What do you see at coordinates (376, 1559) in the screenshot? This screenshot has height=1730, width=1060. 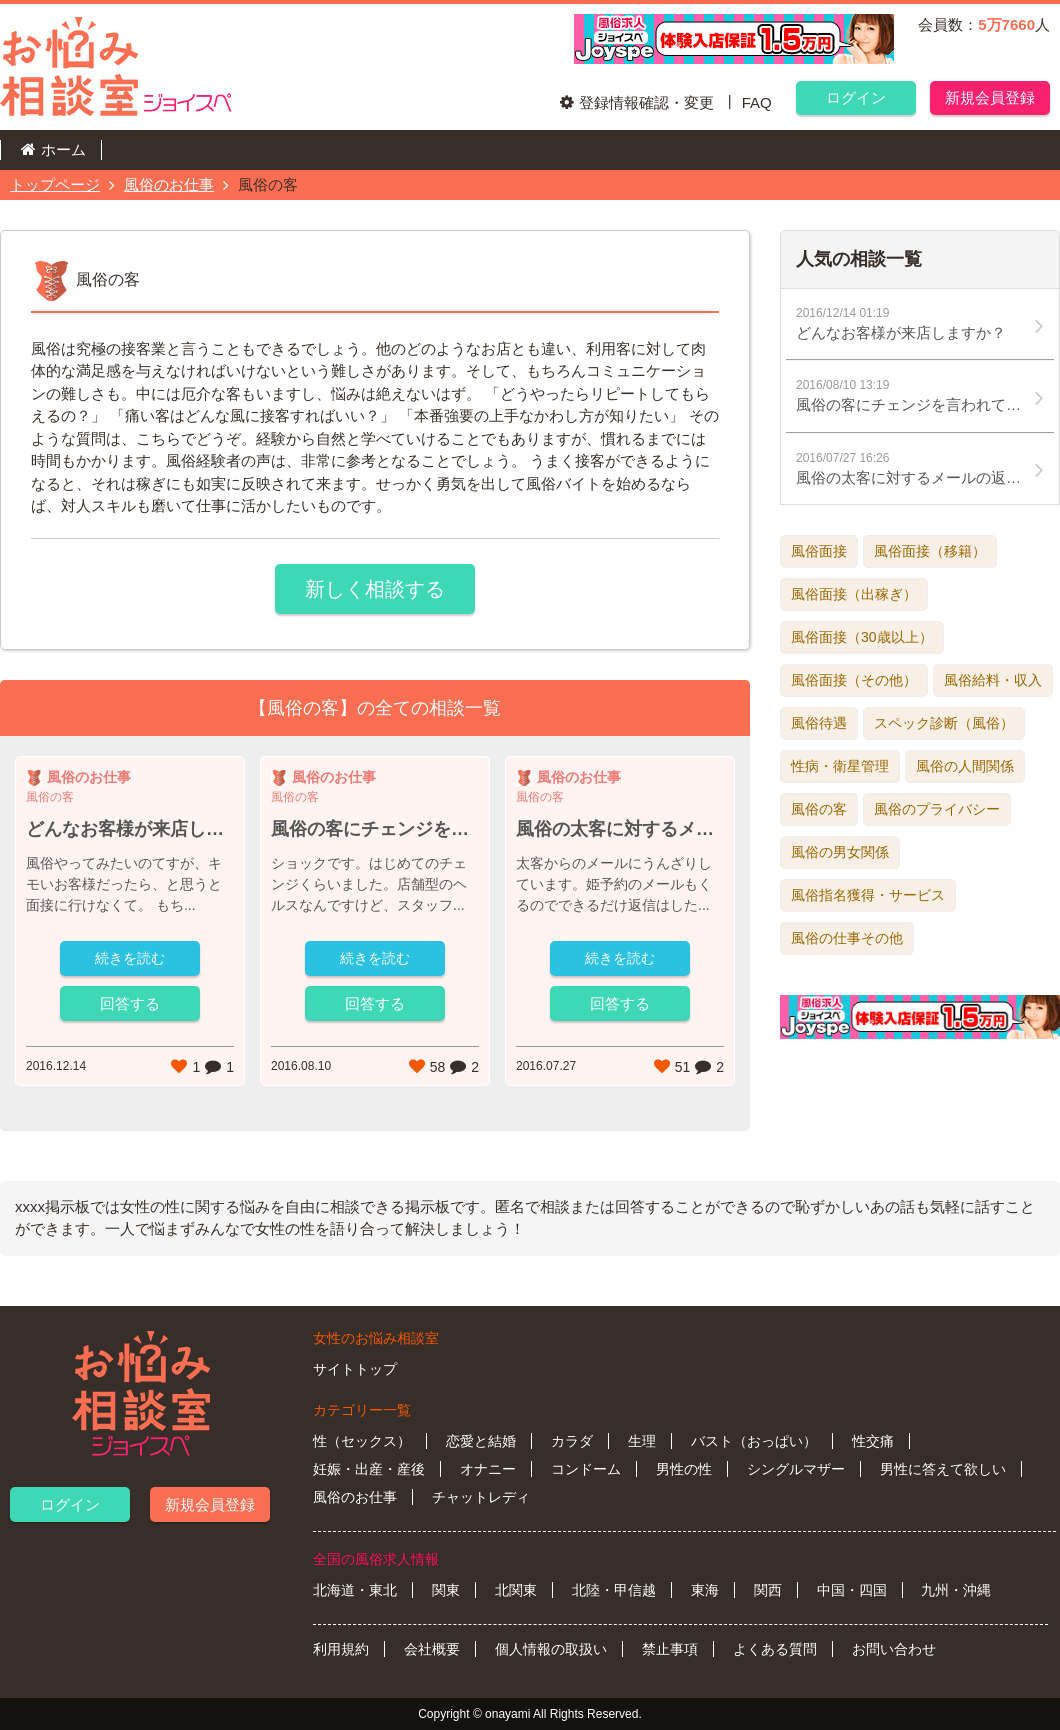 I see `全国の風俗求人情報` at bounding box center [376, 1559].